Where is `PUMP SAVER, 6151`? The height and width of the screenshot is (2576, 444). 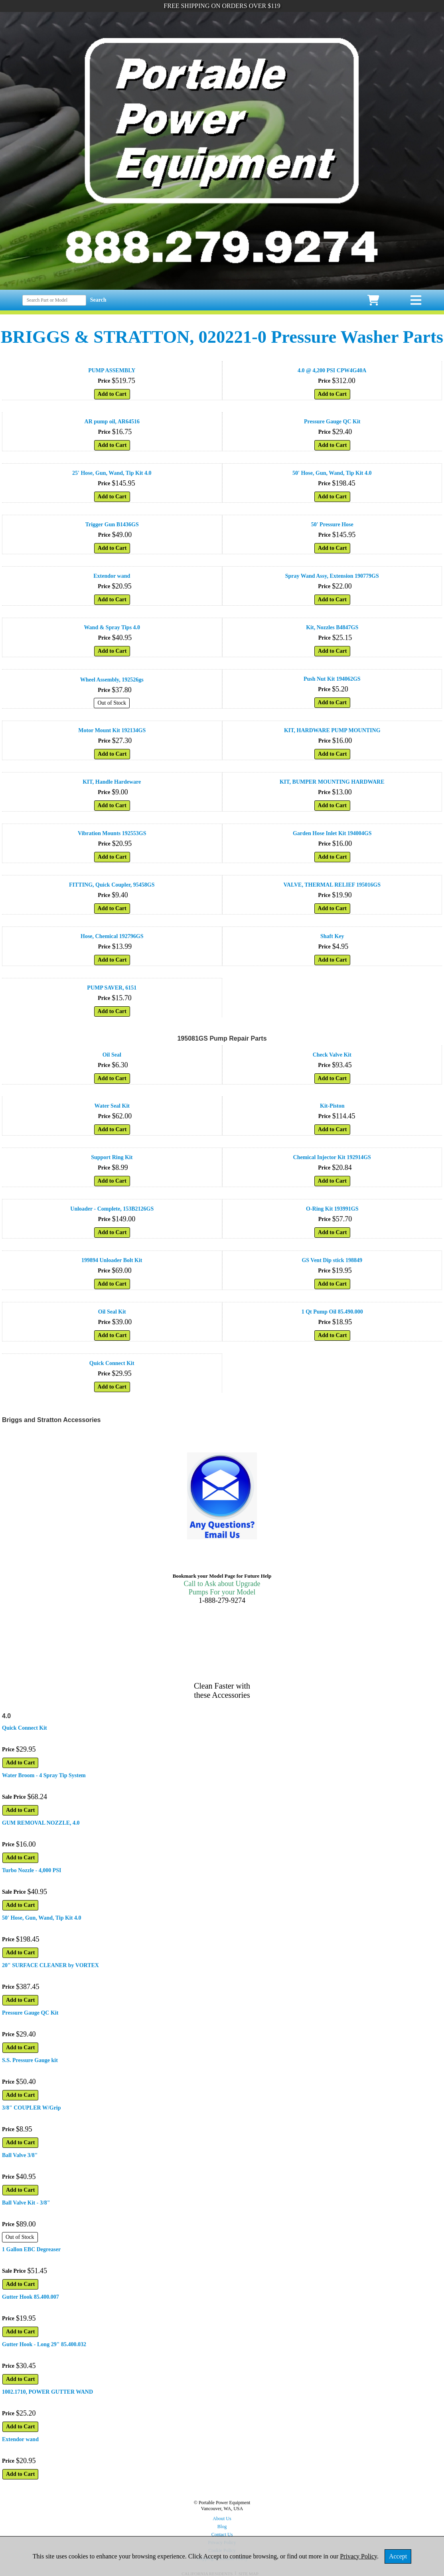 PUMP SAVER, 6151 is located at coordinates (111, 988).